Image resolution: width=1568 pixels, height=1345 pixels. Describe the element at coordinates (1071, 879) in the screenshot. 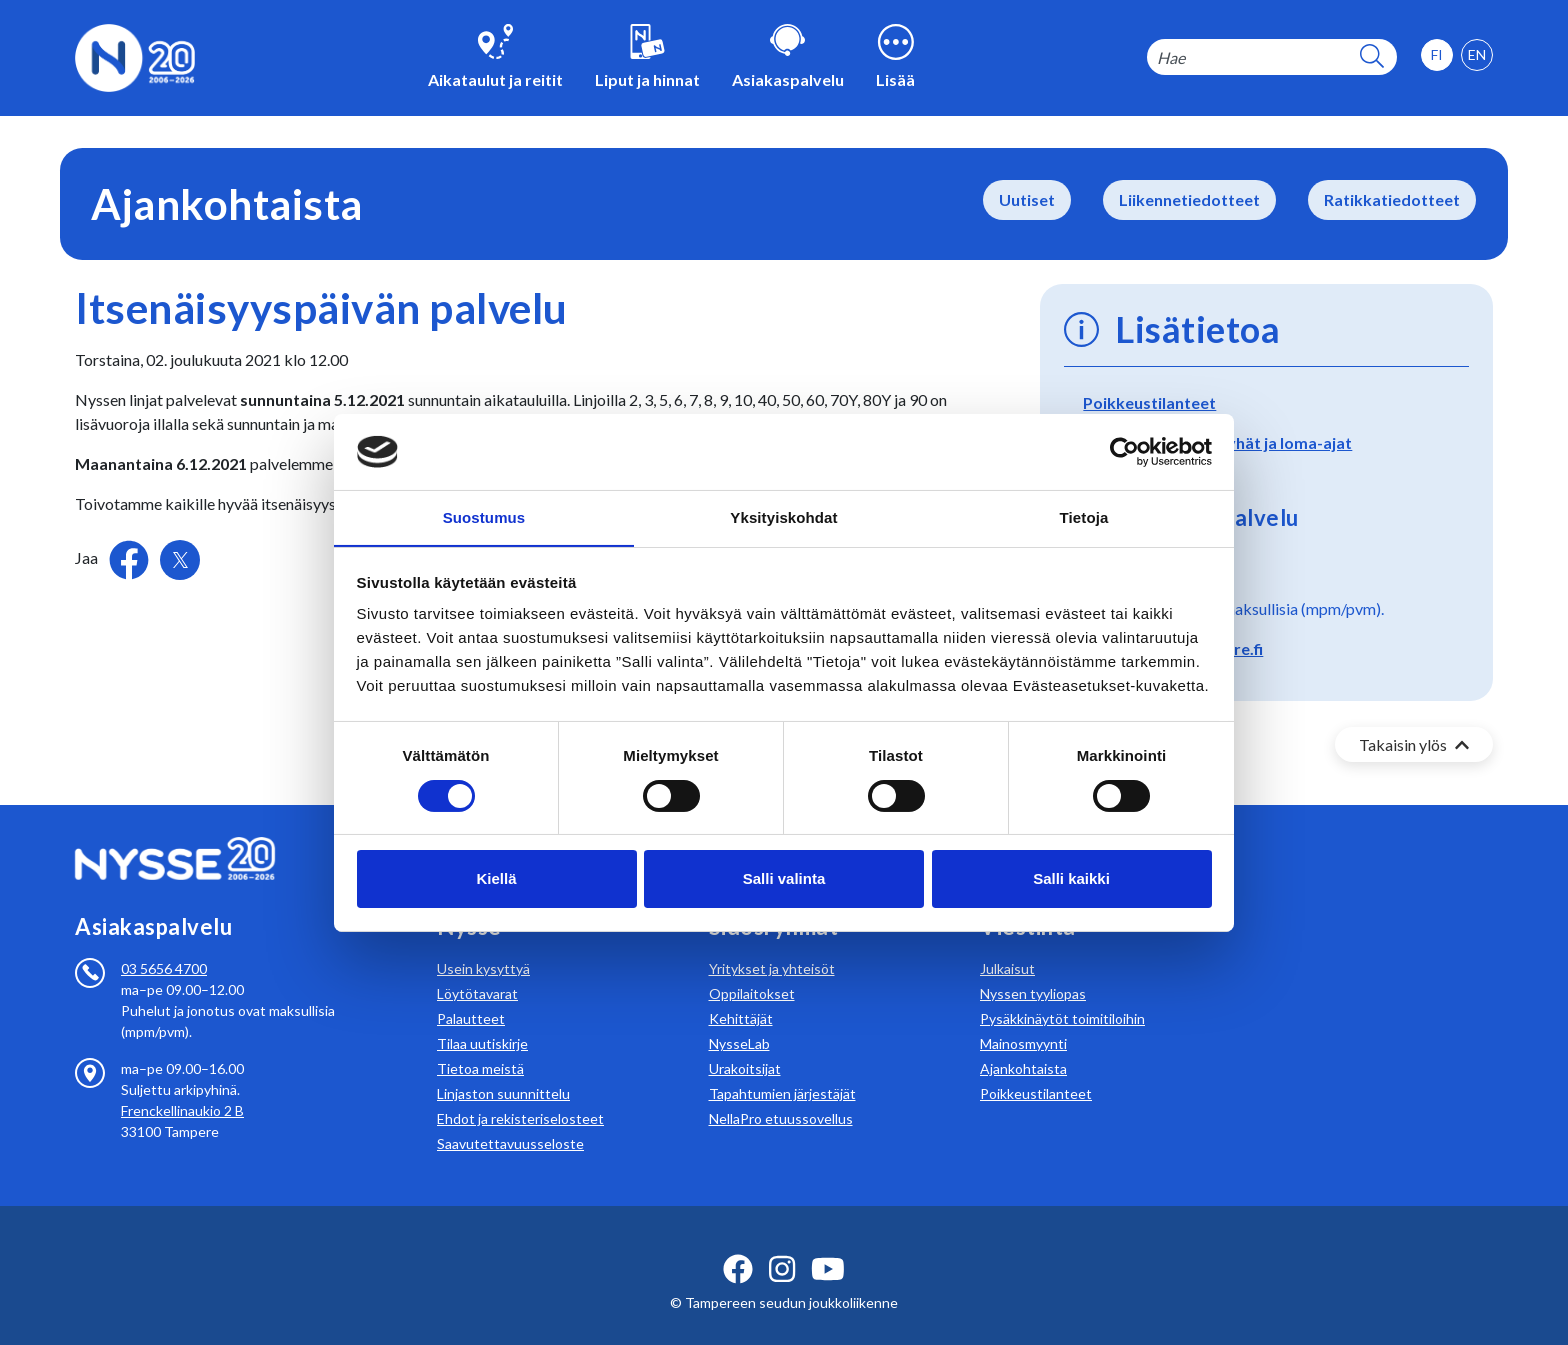

I see `Salli kaikki` at that location.